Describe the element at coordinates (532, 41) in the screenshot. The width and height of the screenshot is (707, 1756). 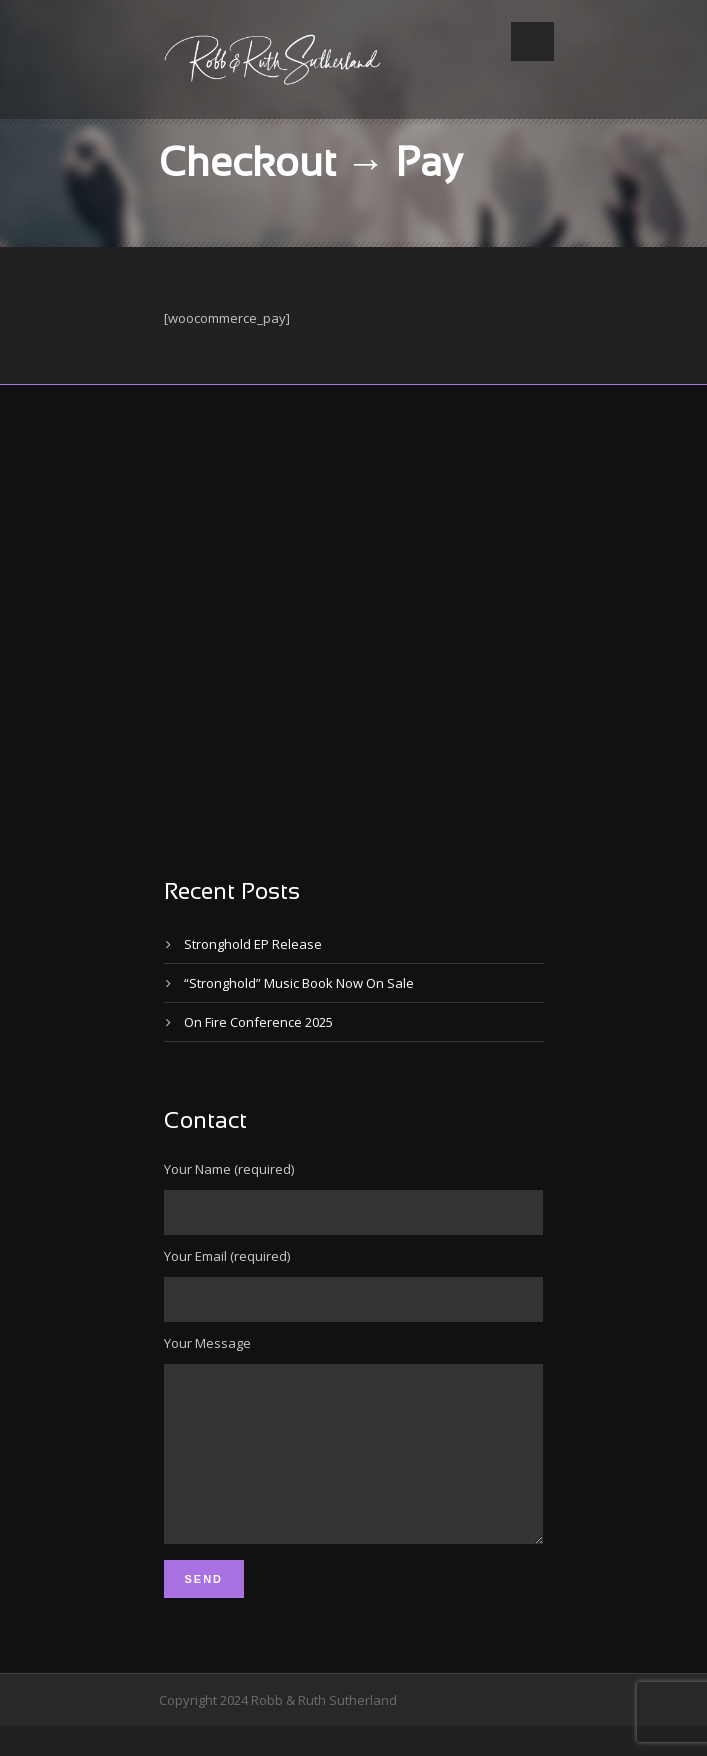
I see `Open Menu` at that location.